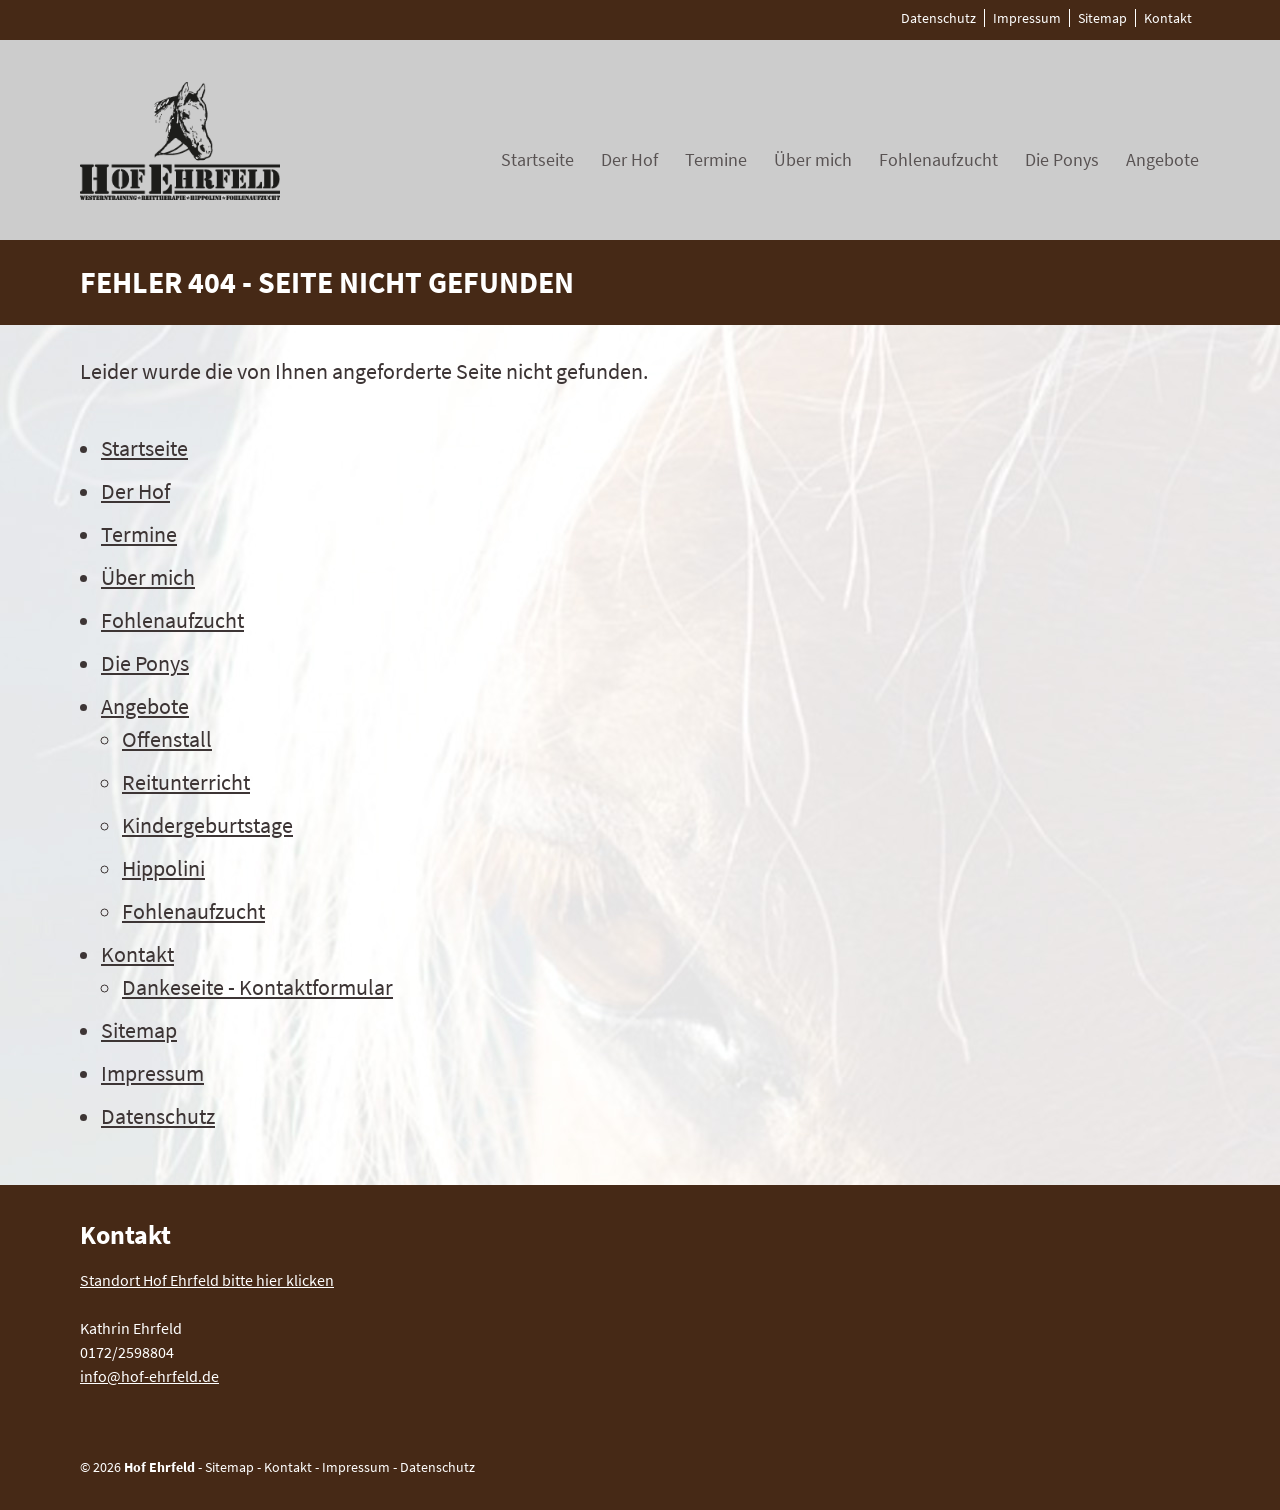 This screenshot has width=1280, height=1510. Describe the element at coordinates (1062, 159) in the screenshot. I see `Die Ponys [menuitem]` at that location.